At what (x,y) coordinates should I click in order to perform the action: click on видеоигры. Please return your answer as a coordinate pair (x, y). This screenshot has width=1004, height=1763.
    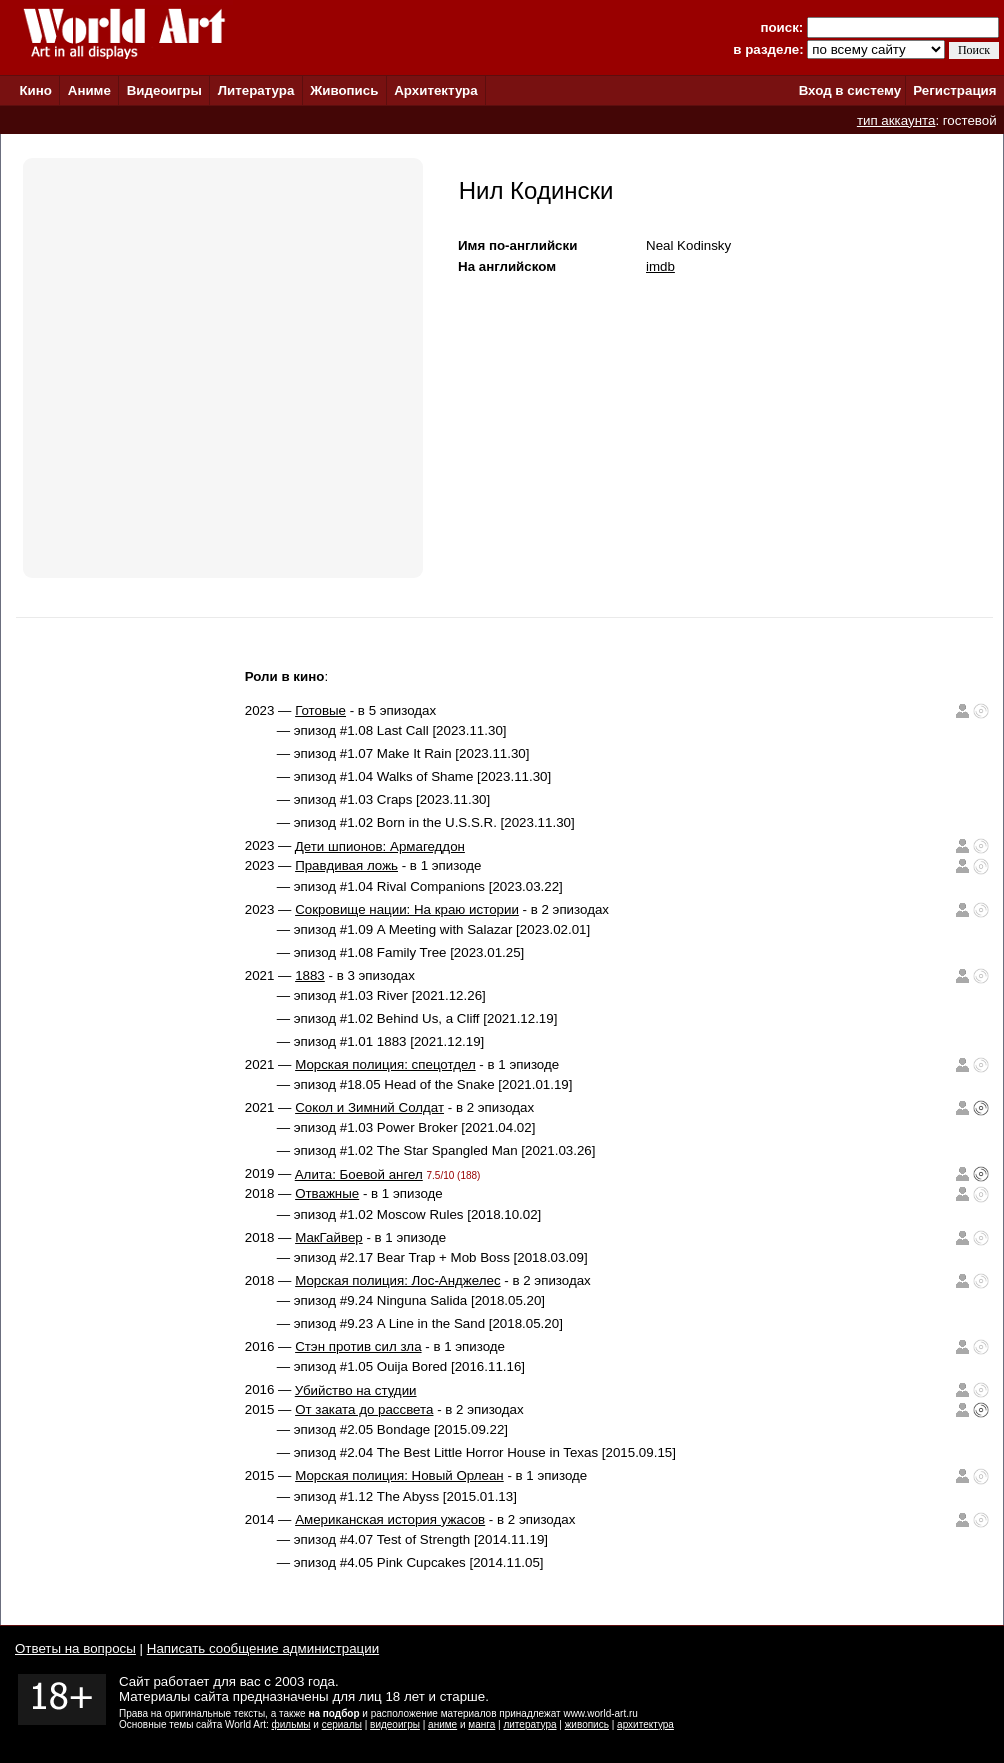
    Looking at the image, I should click on (395, 1724).